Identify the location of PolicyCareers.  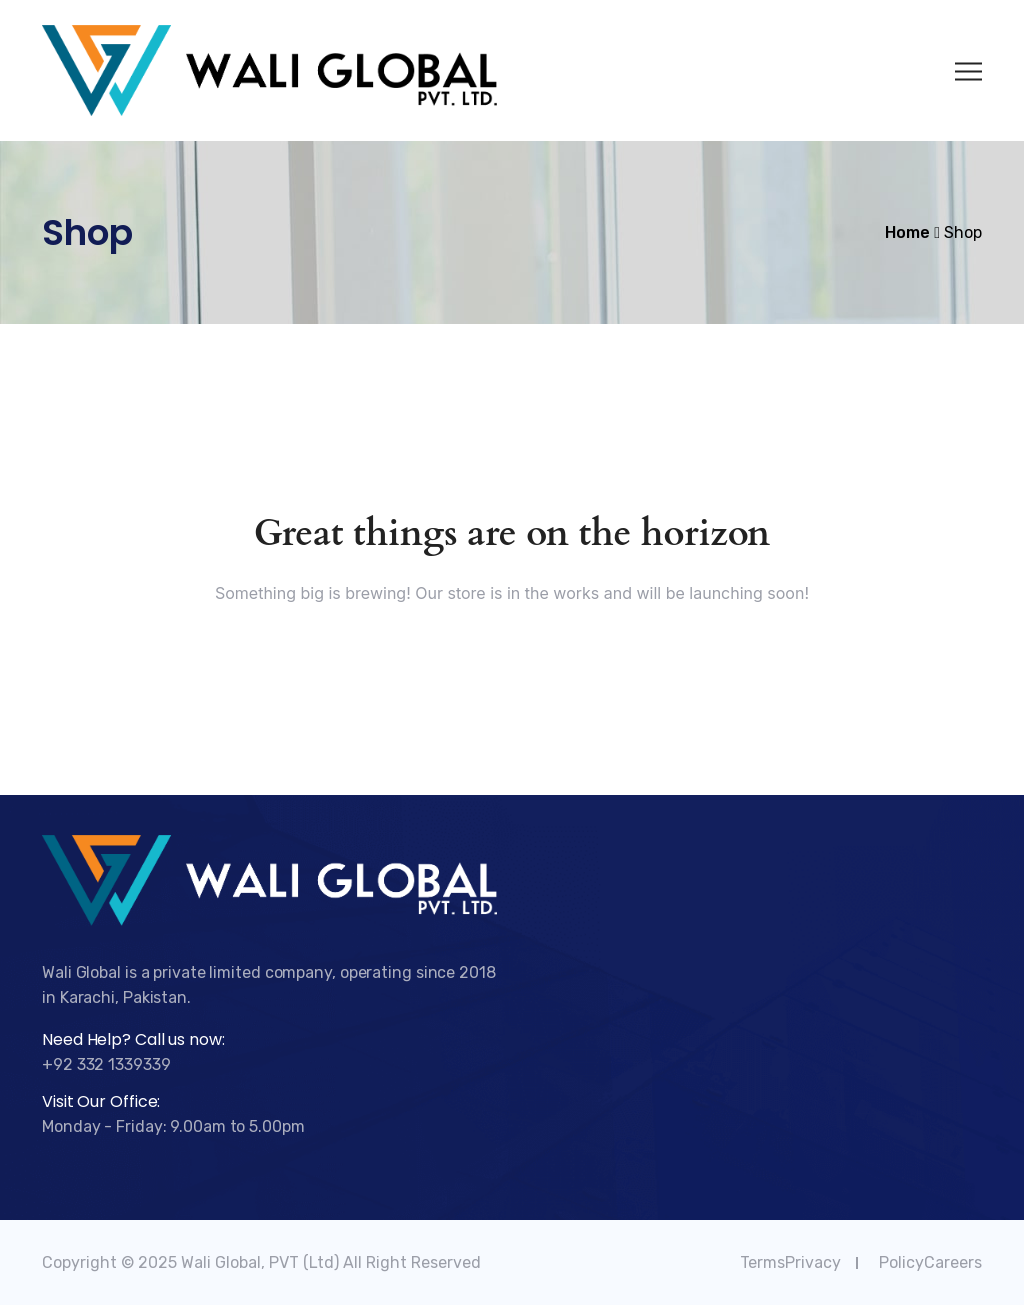
(930, 1262).